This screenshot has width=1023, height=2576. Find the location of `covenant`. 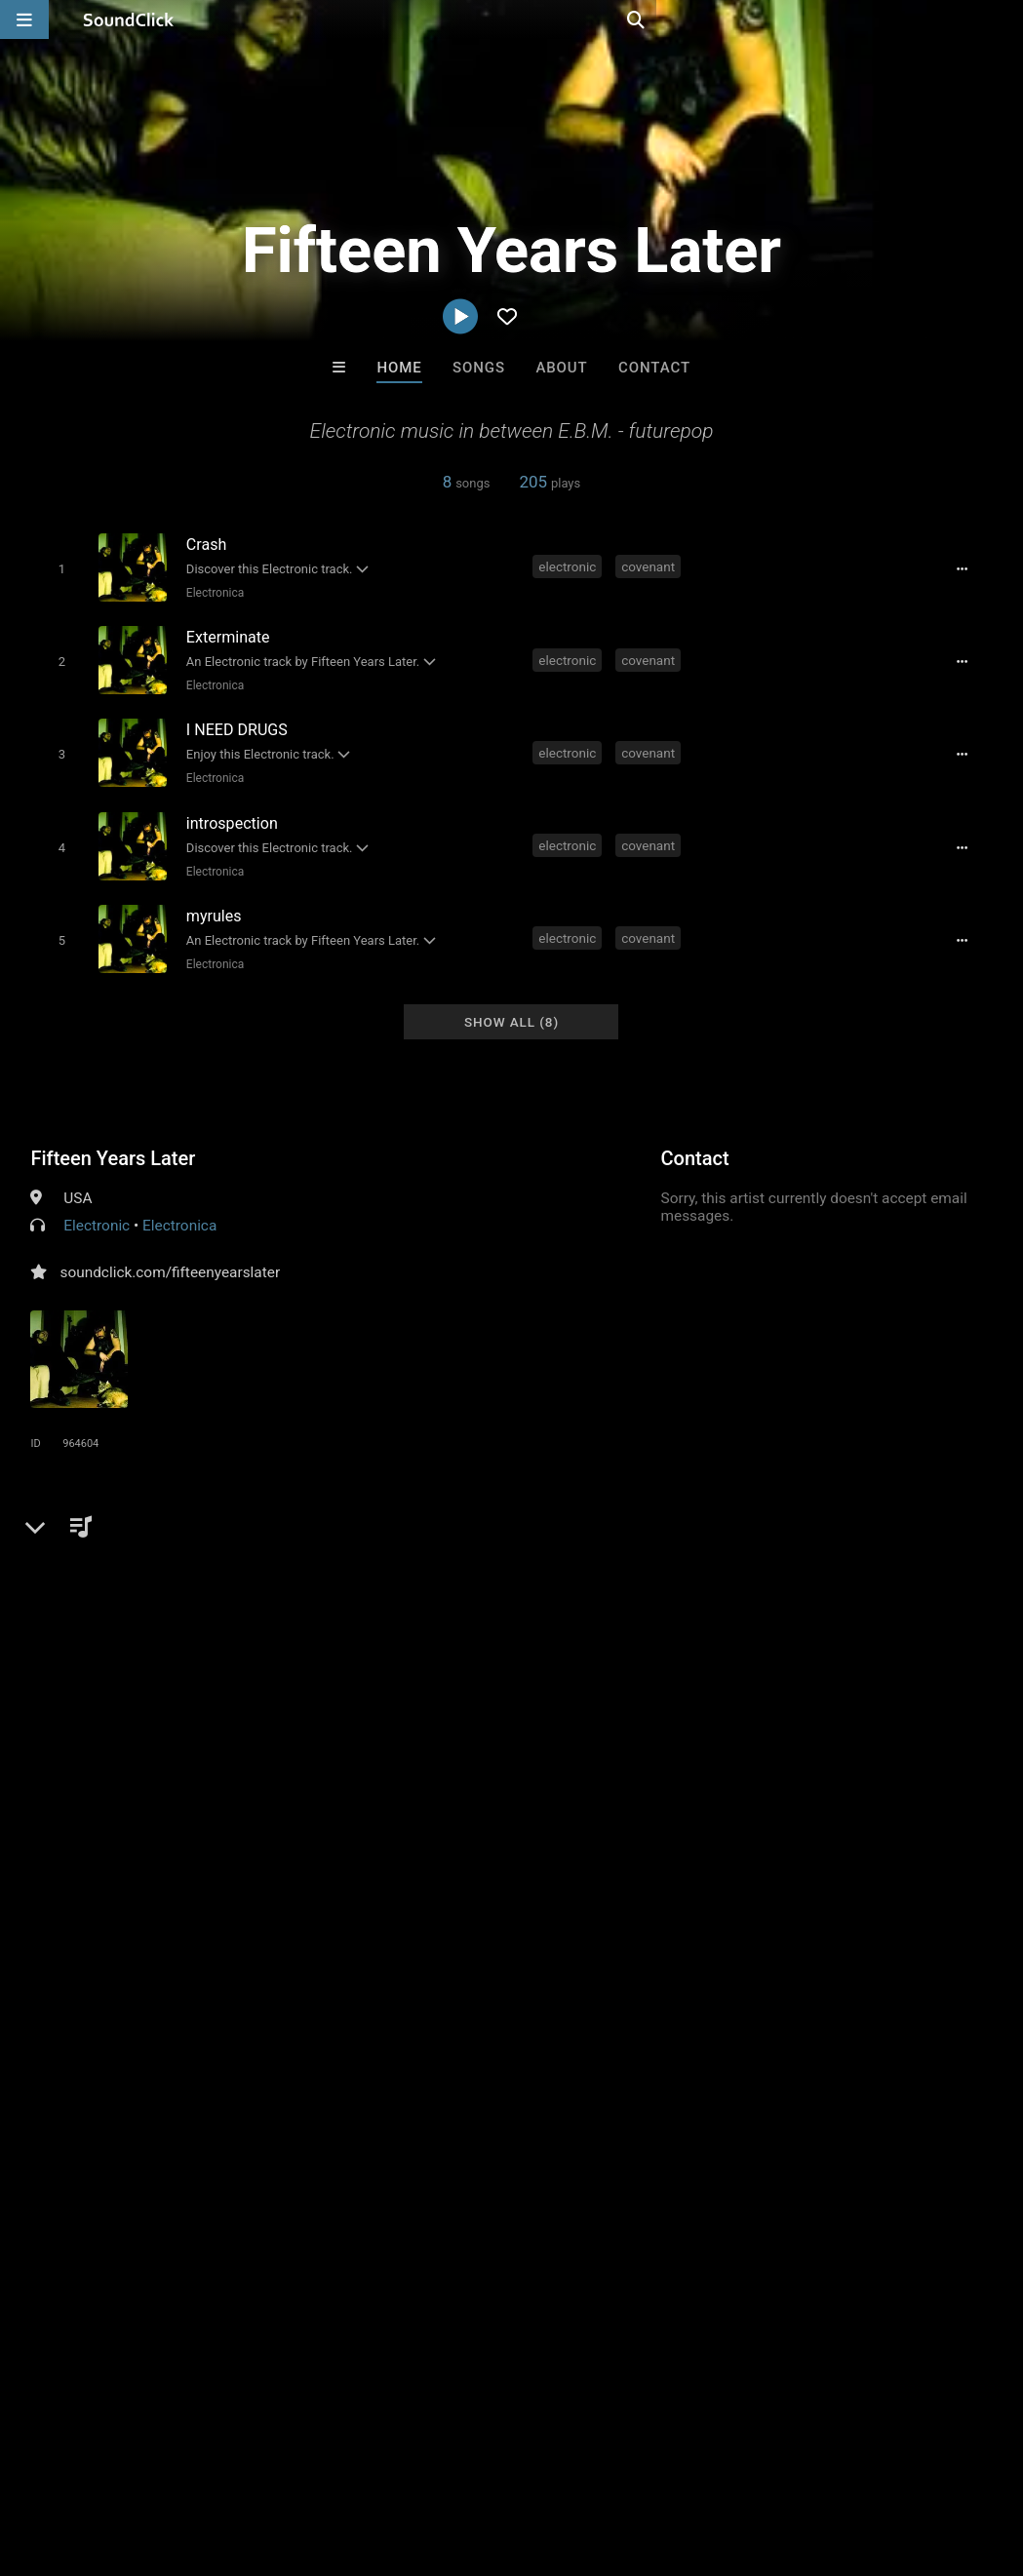

covenant is located at coordinates (650, 566).